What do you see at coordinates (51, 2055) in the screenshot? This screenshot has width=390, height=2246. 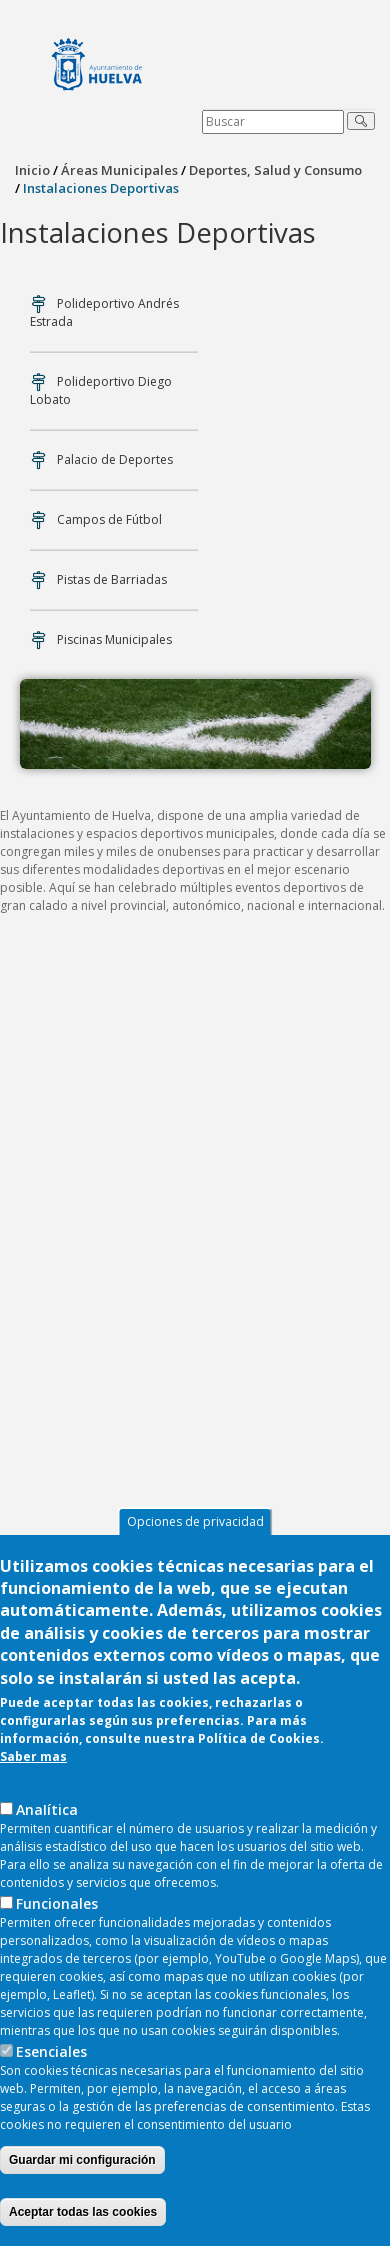 I see `Esenciales` at bounding box center [51, 2055].